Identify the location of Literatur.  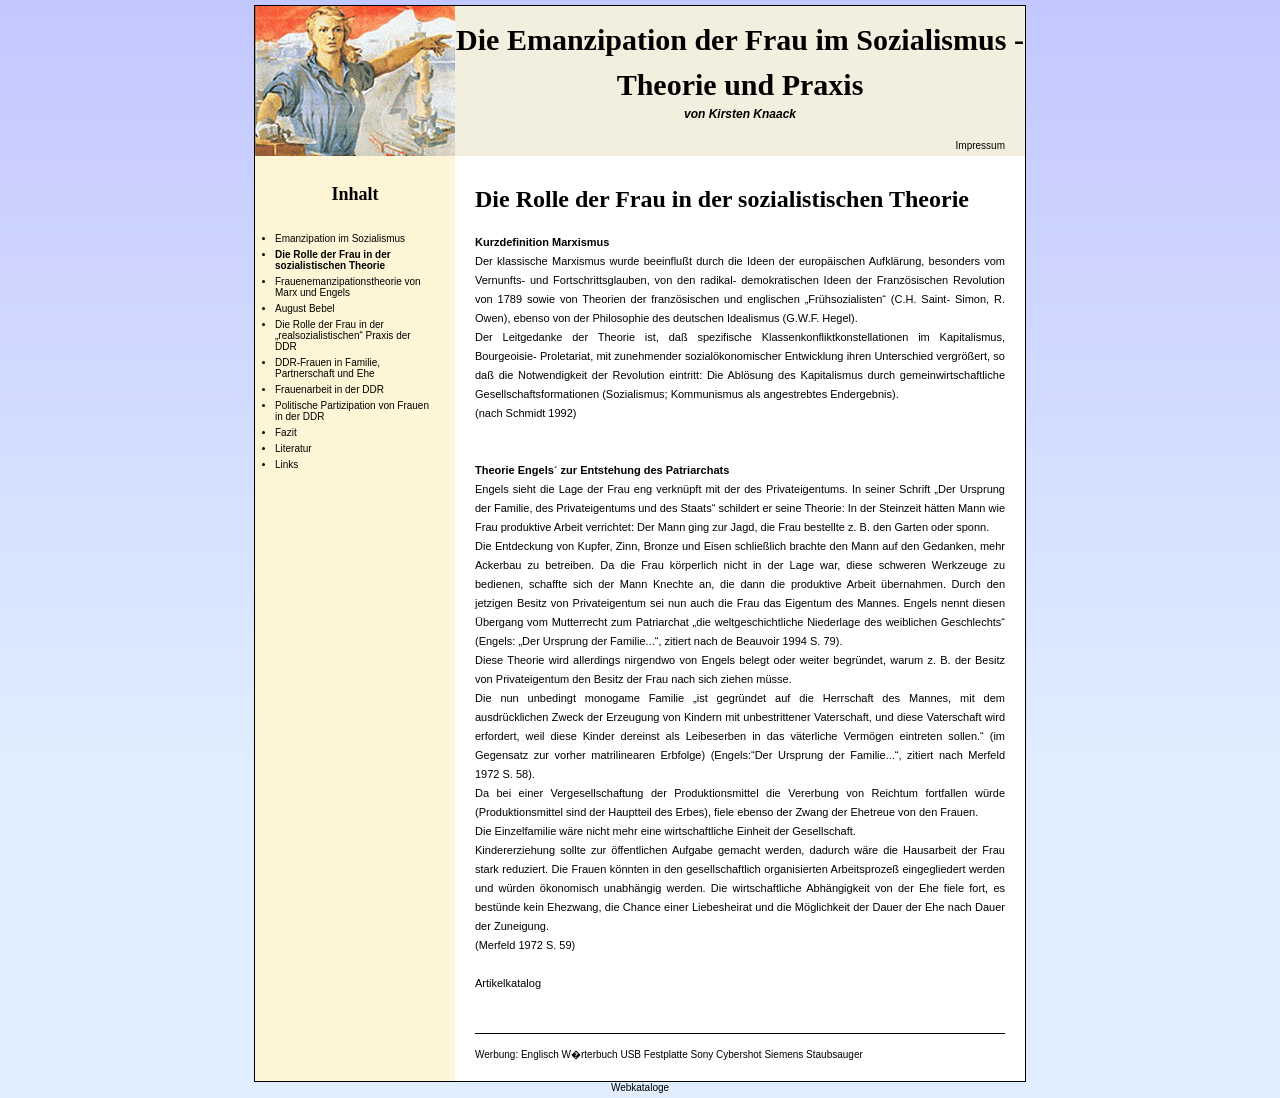
(293, 448).